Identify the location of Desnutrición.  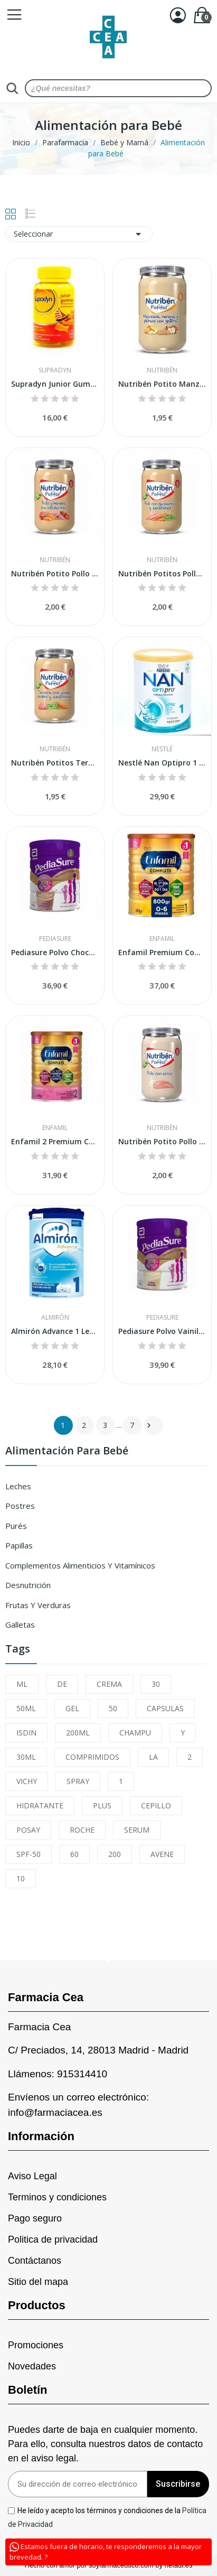
(28, 1585).